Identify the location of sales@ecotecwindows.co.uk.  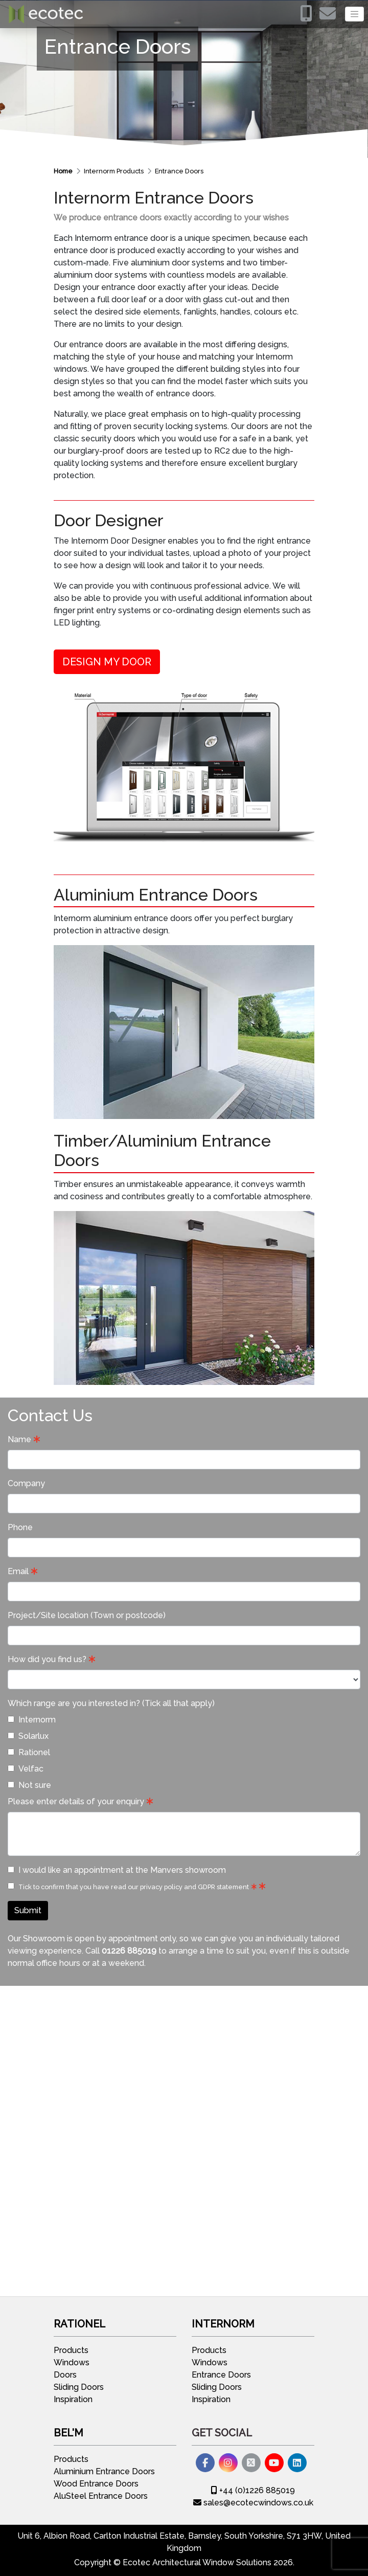
(253, 2502).